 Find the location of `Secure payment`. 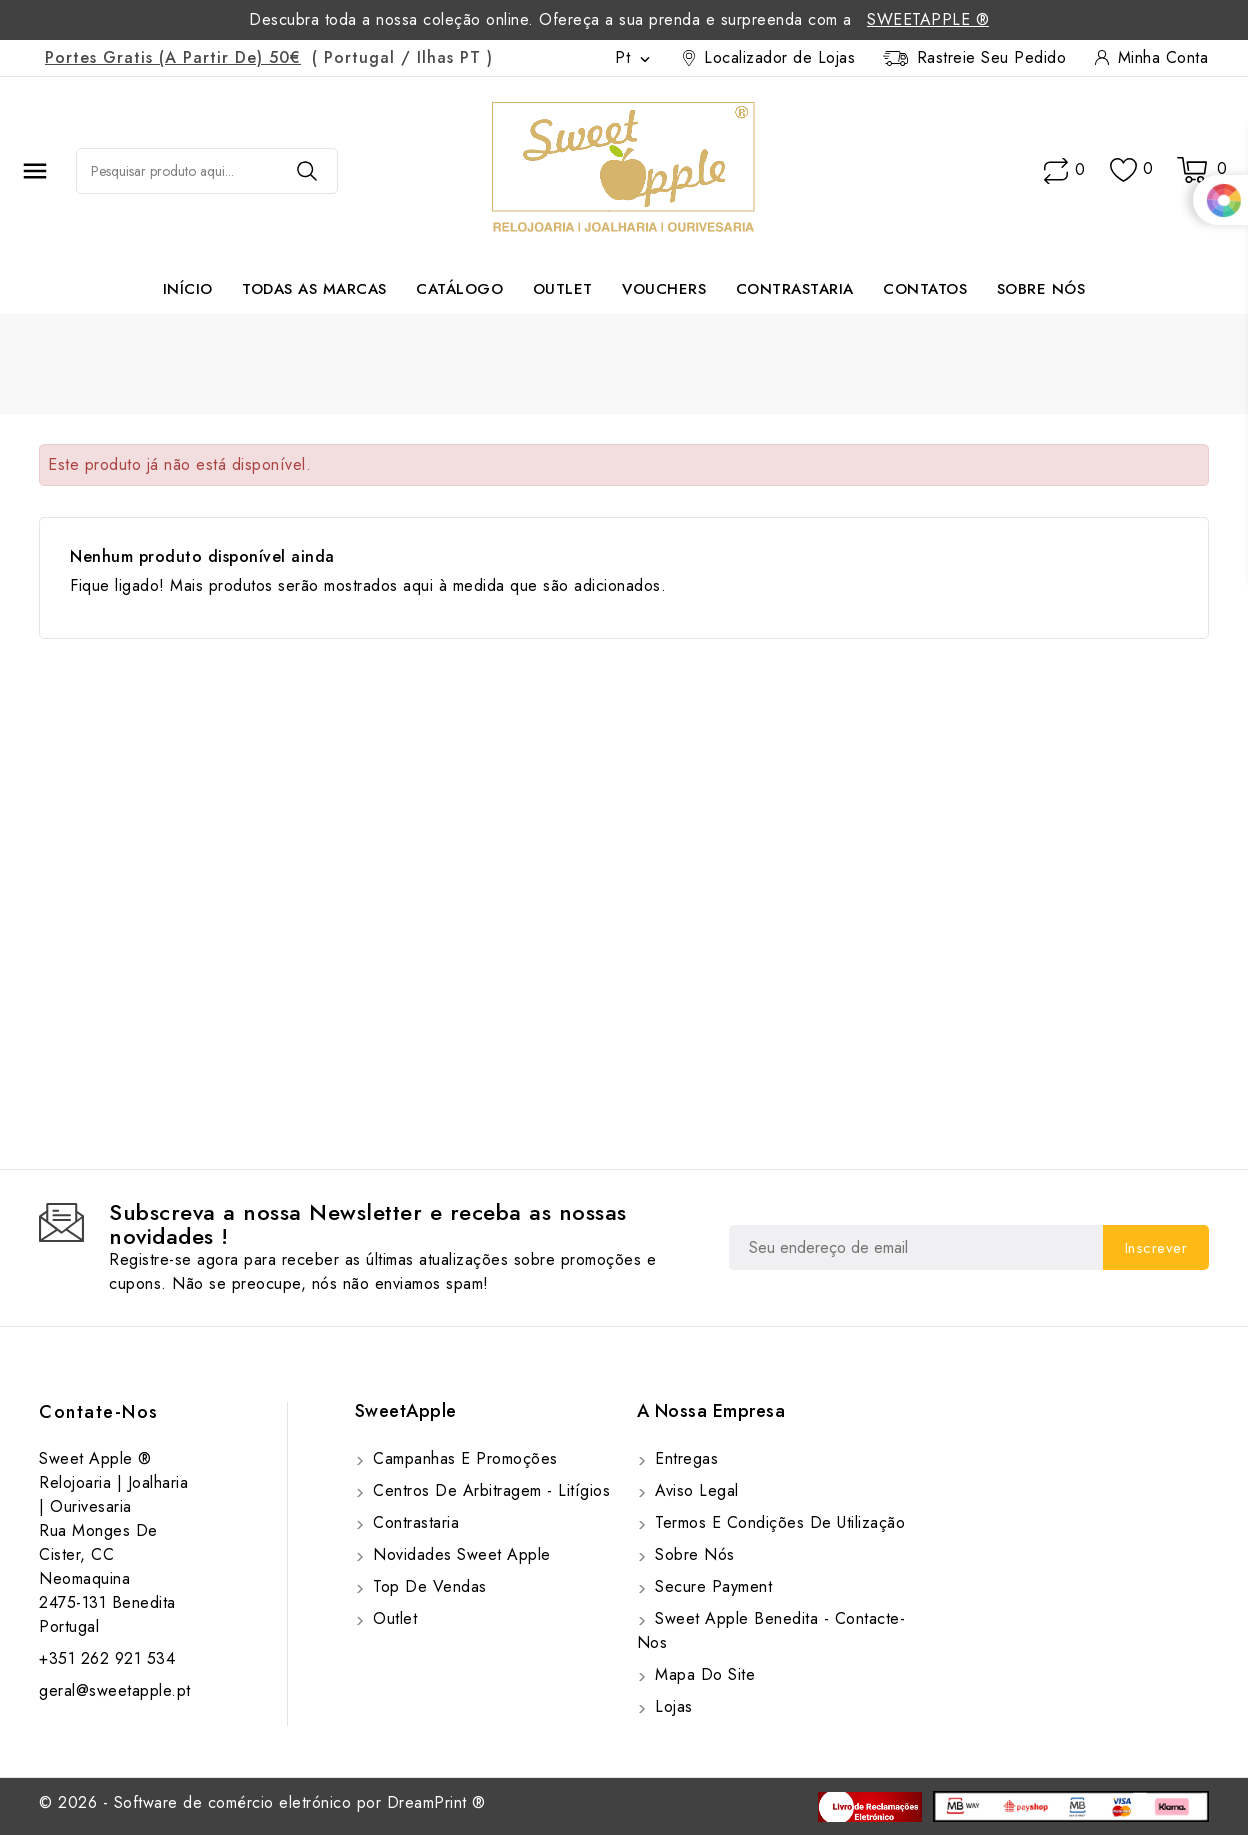

Secure payment is located at coordinates (711, 1586).